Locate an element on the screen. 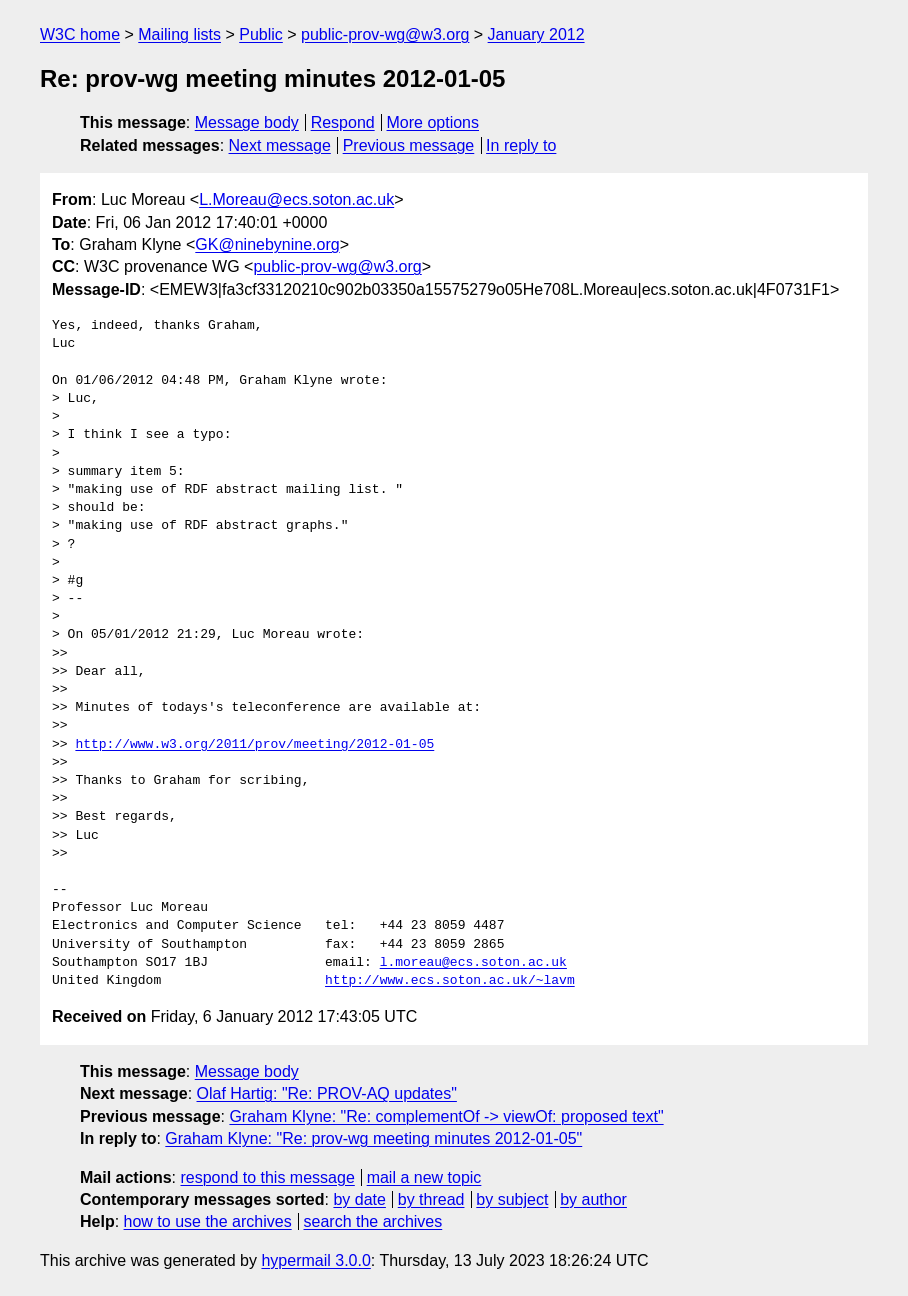 The width and height of the screenshot is (908, 1296). http://www.w3.org/2011/prov/meeting/2012-01-05 is located at coordinates (254, 745).